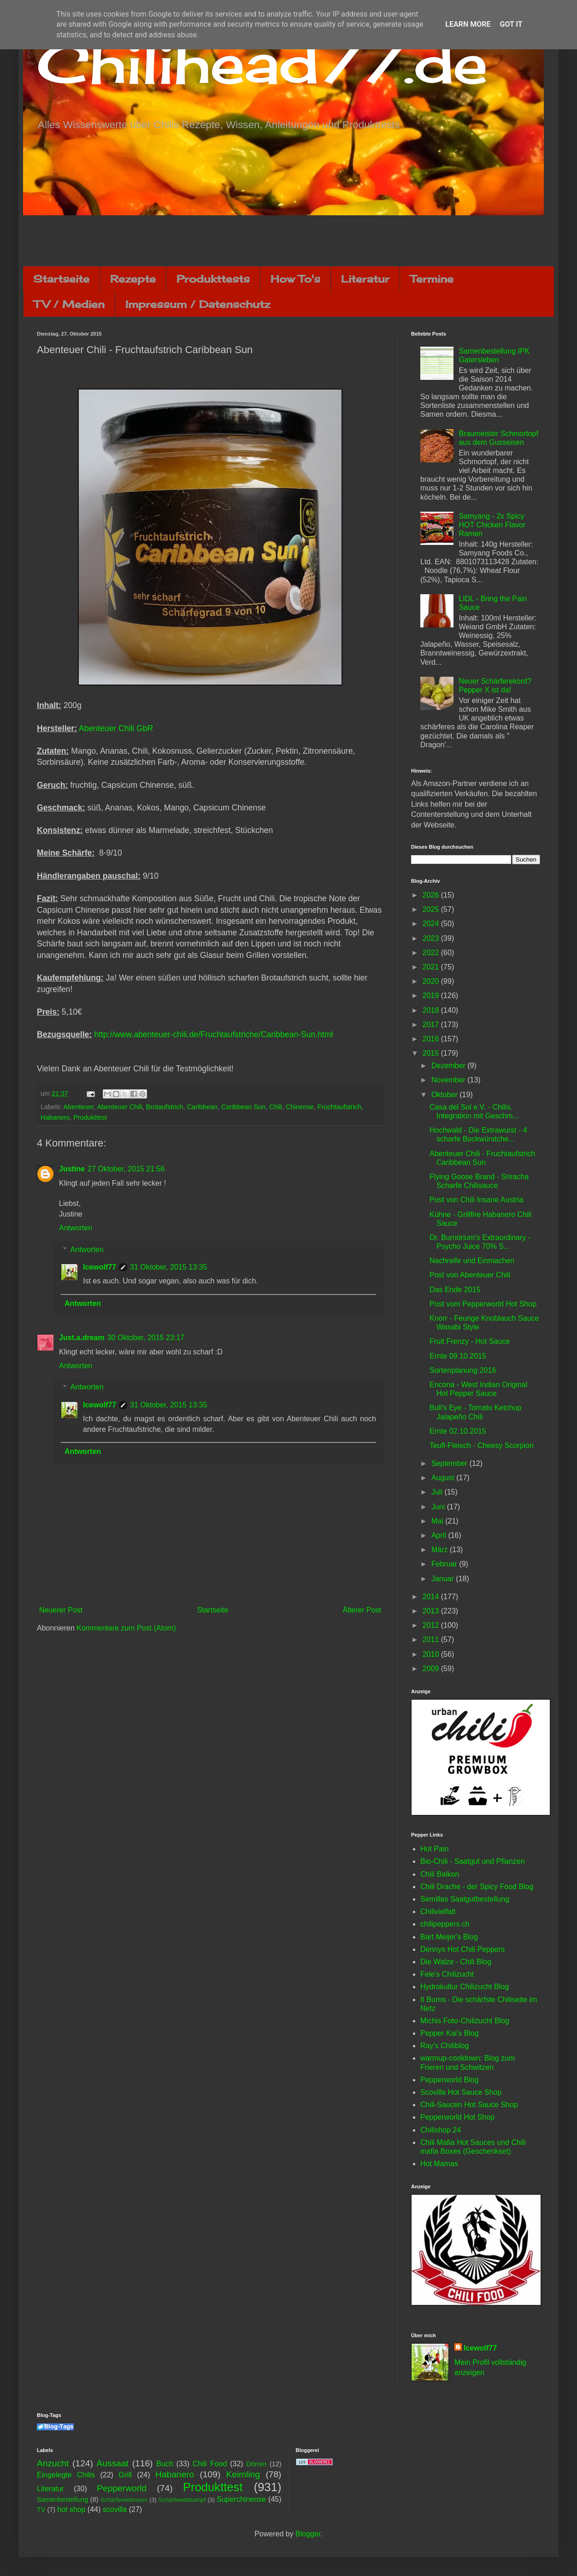  Describe the element at coordinates (432, 967) in the screenshot. I see `2021` at that location.